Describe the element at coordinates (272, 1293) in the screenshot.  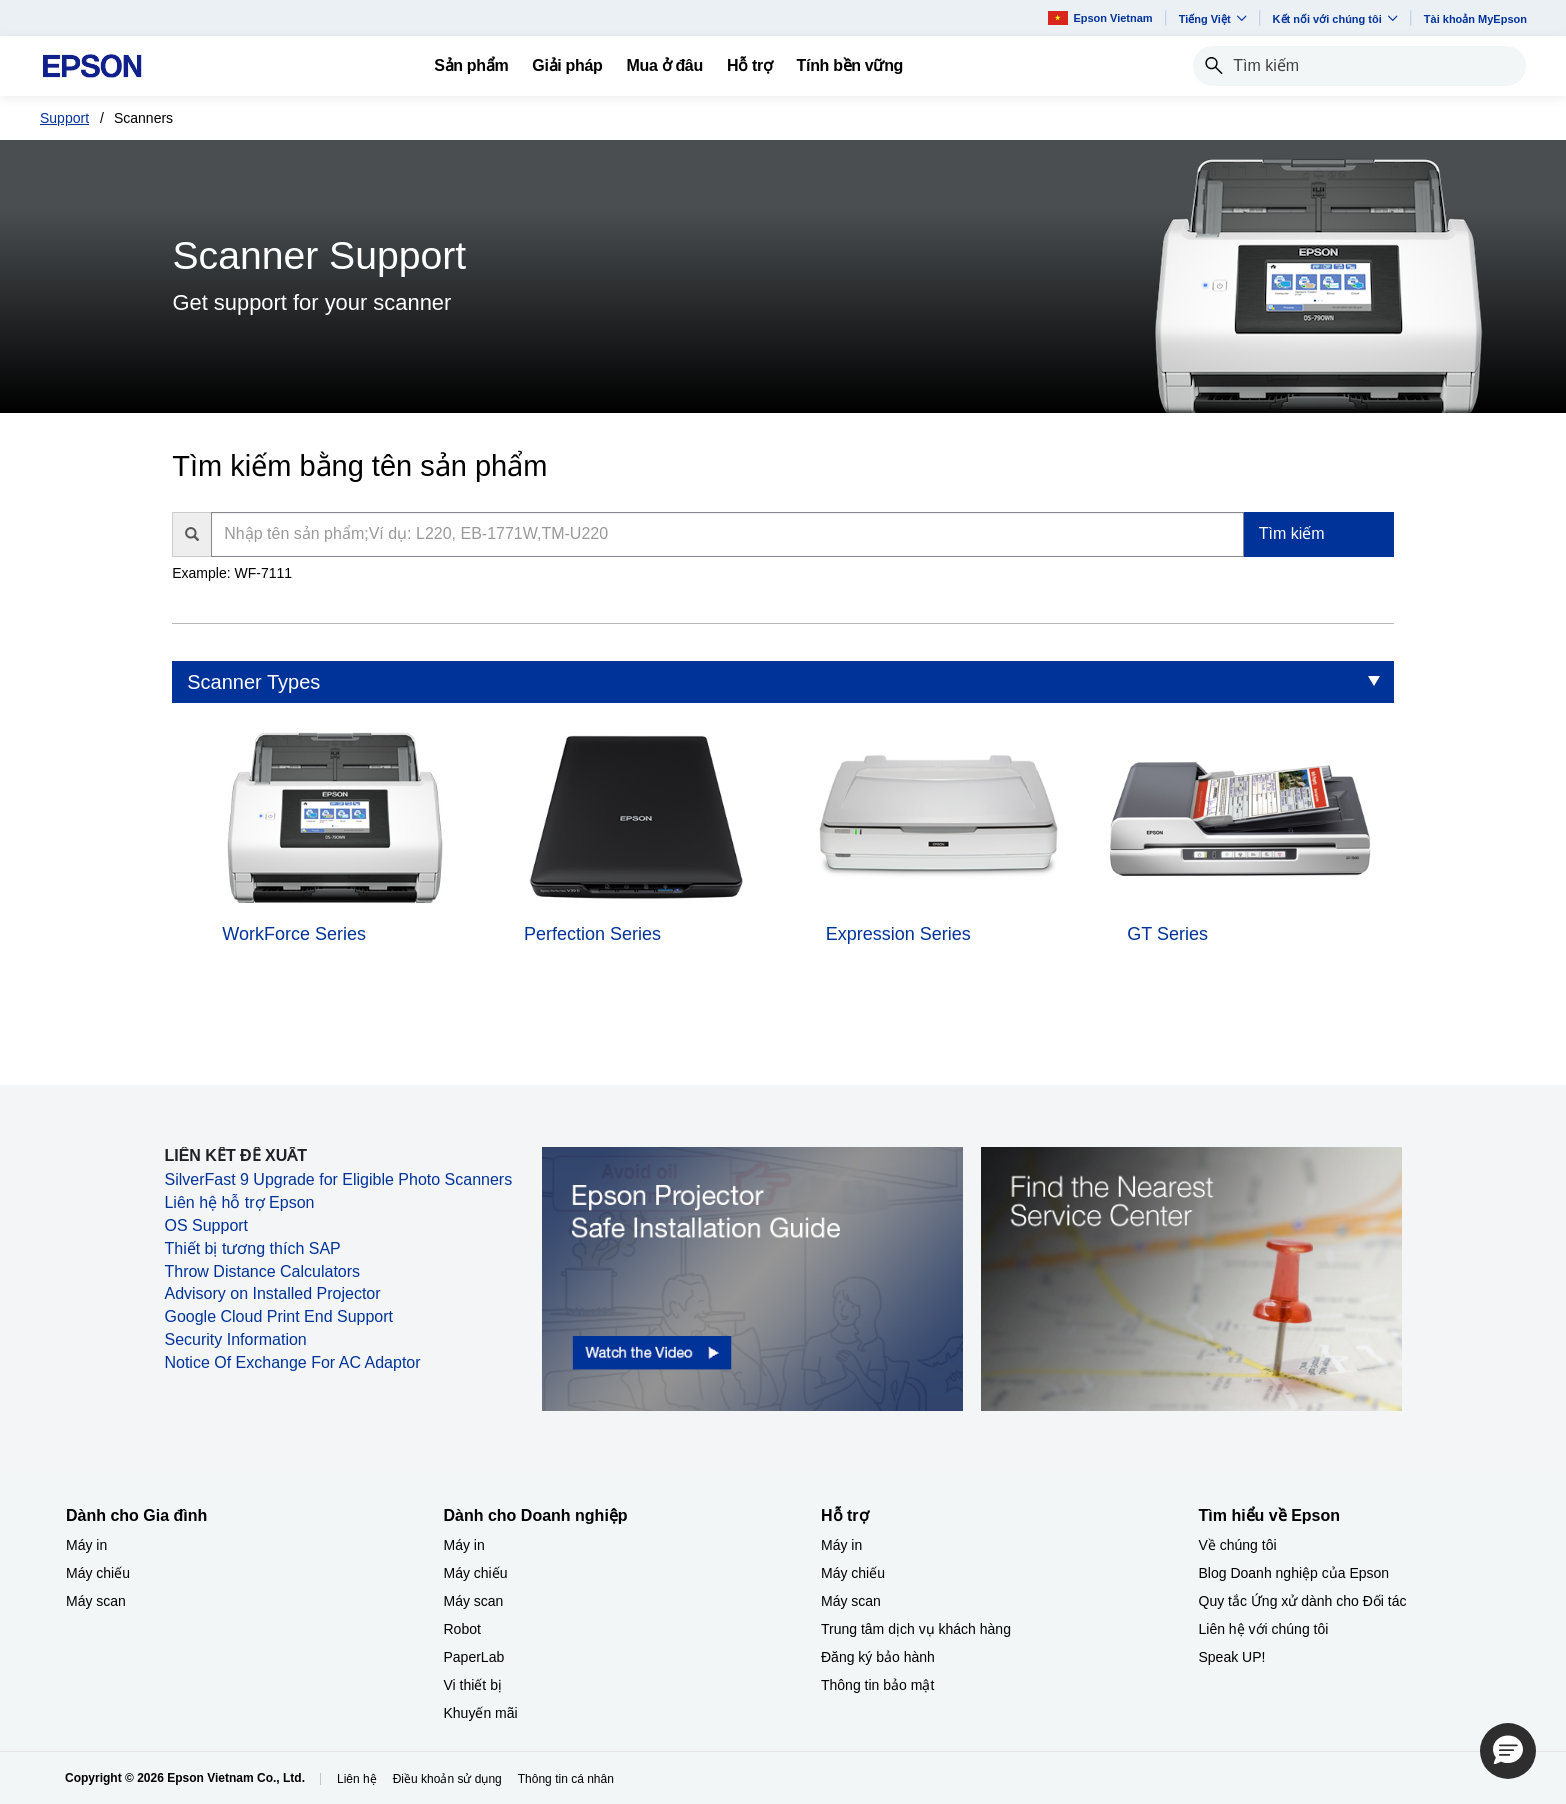
I see `Advisory on Installed Projector [Advisory on Installed Projector opens in a new window]` at that location.